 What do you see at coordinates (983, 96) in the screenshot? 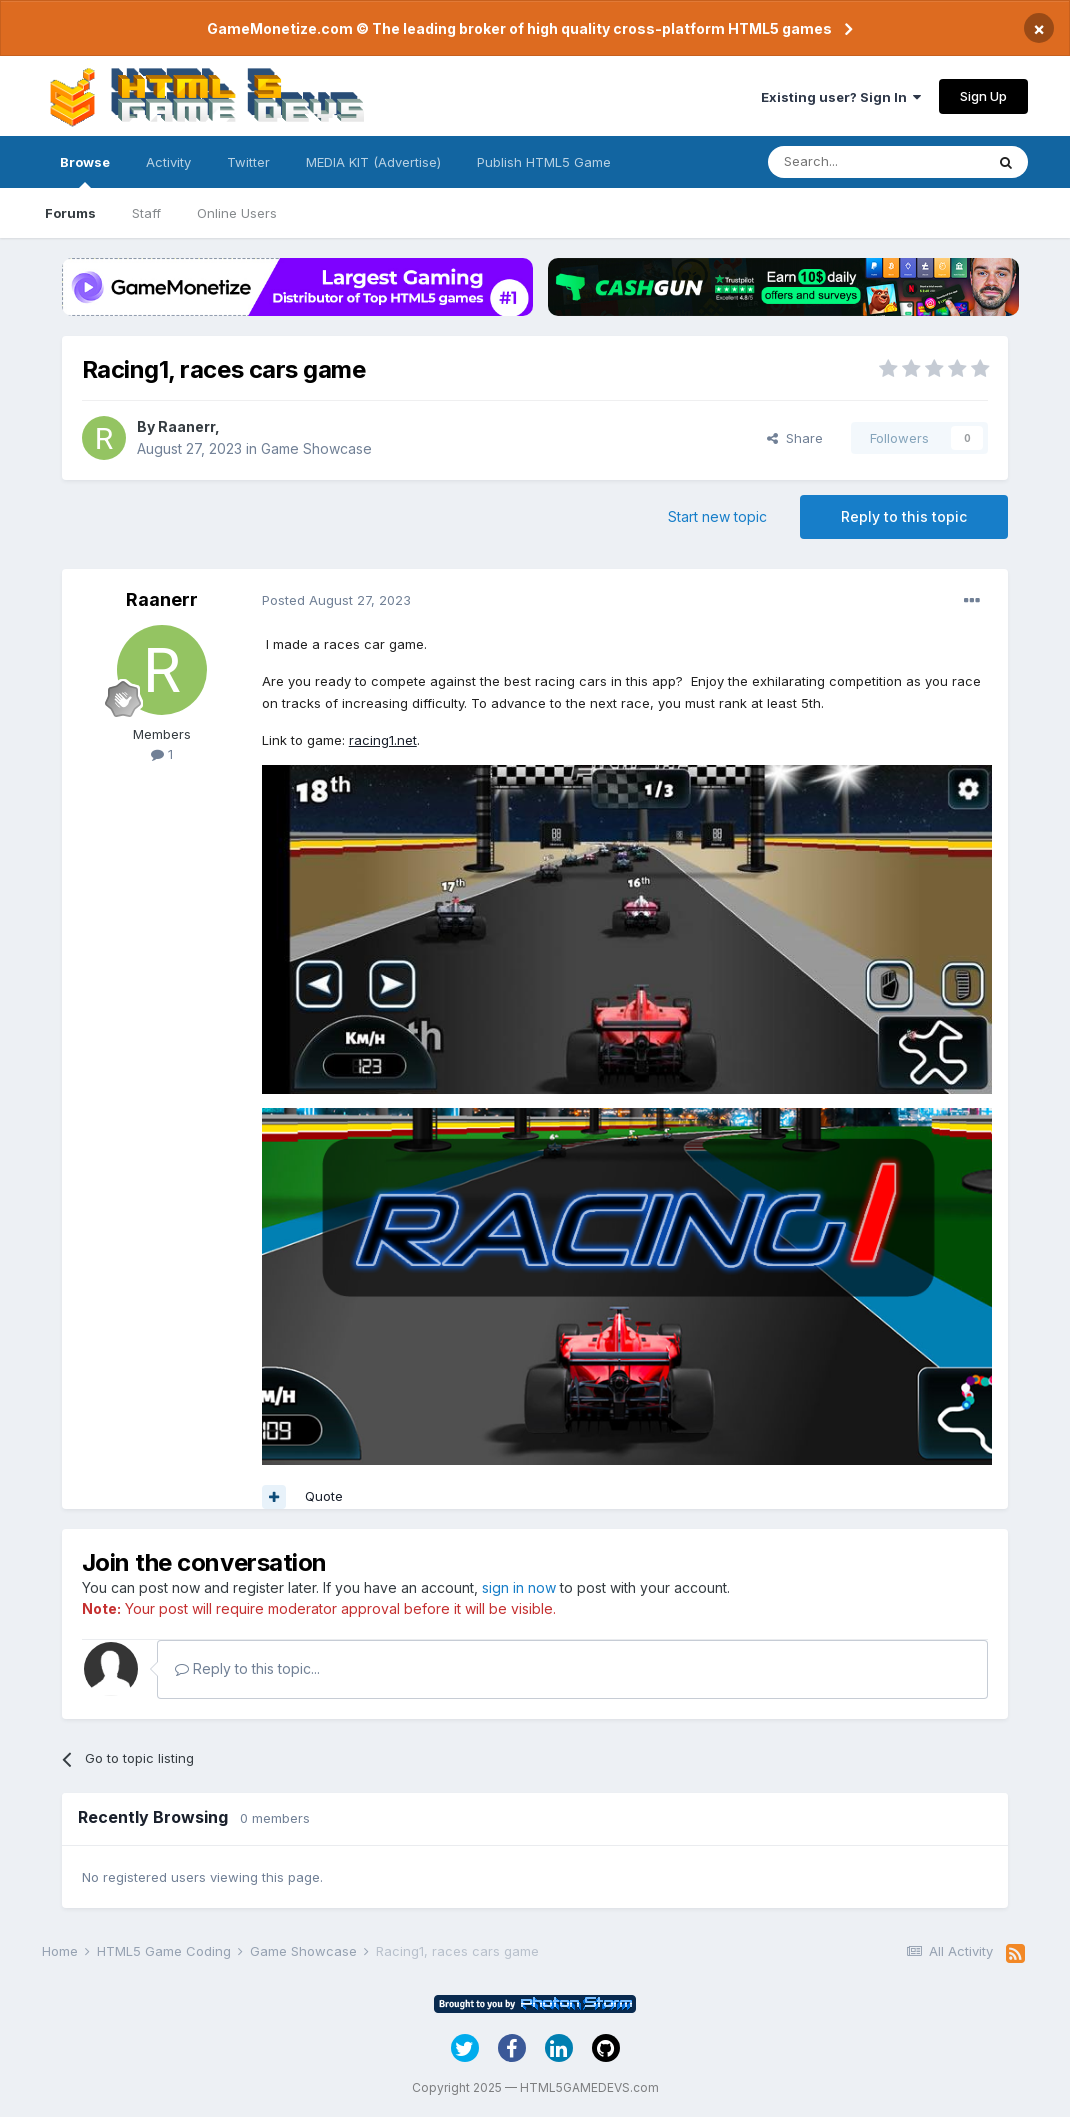
I see `Sign Up` at bounding box center [983, 96].